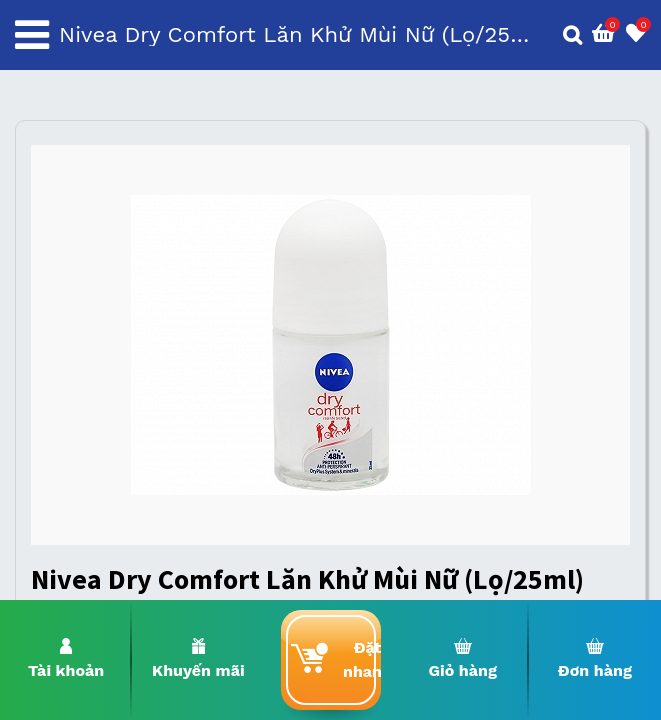  What do you see at coordinates (32, 35) in the screenshot?
I see `[Toggle navigation]` at bounding box center [32, 35].